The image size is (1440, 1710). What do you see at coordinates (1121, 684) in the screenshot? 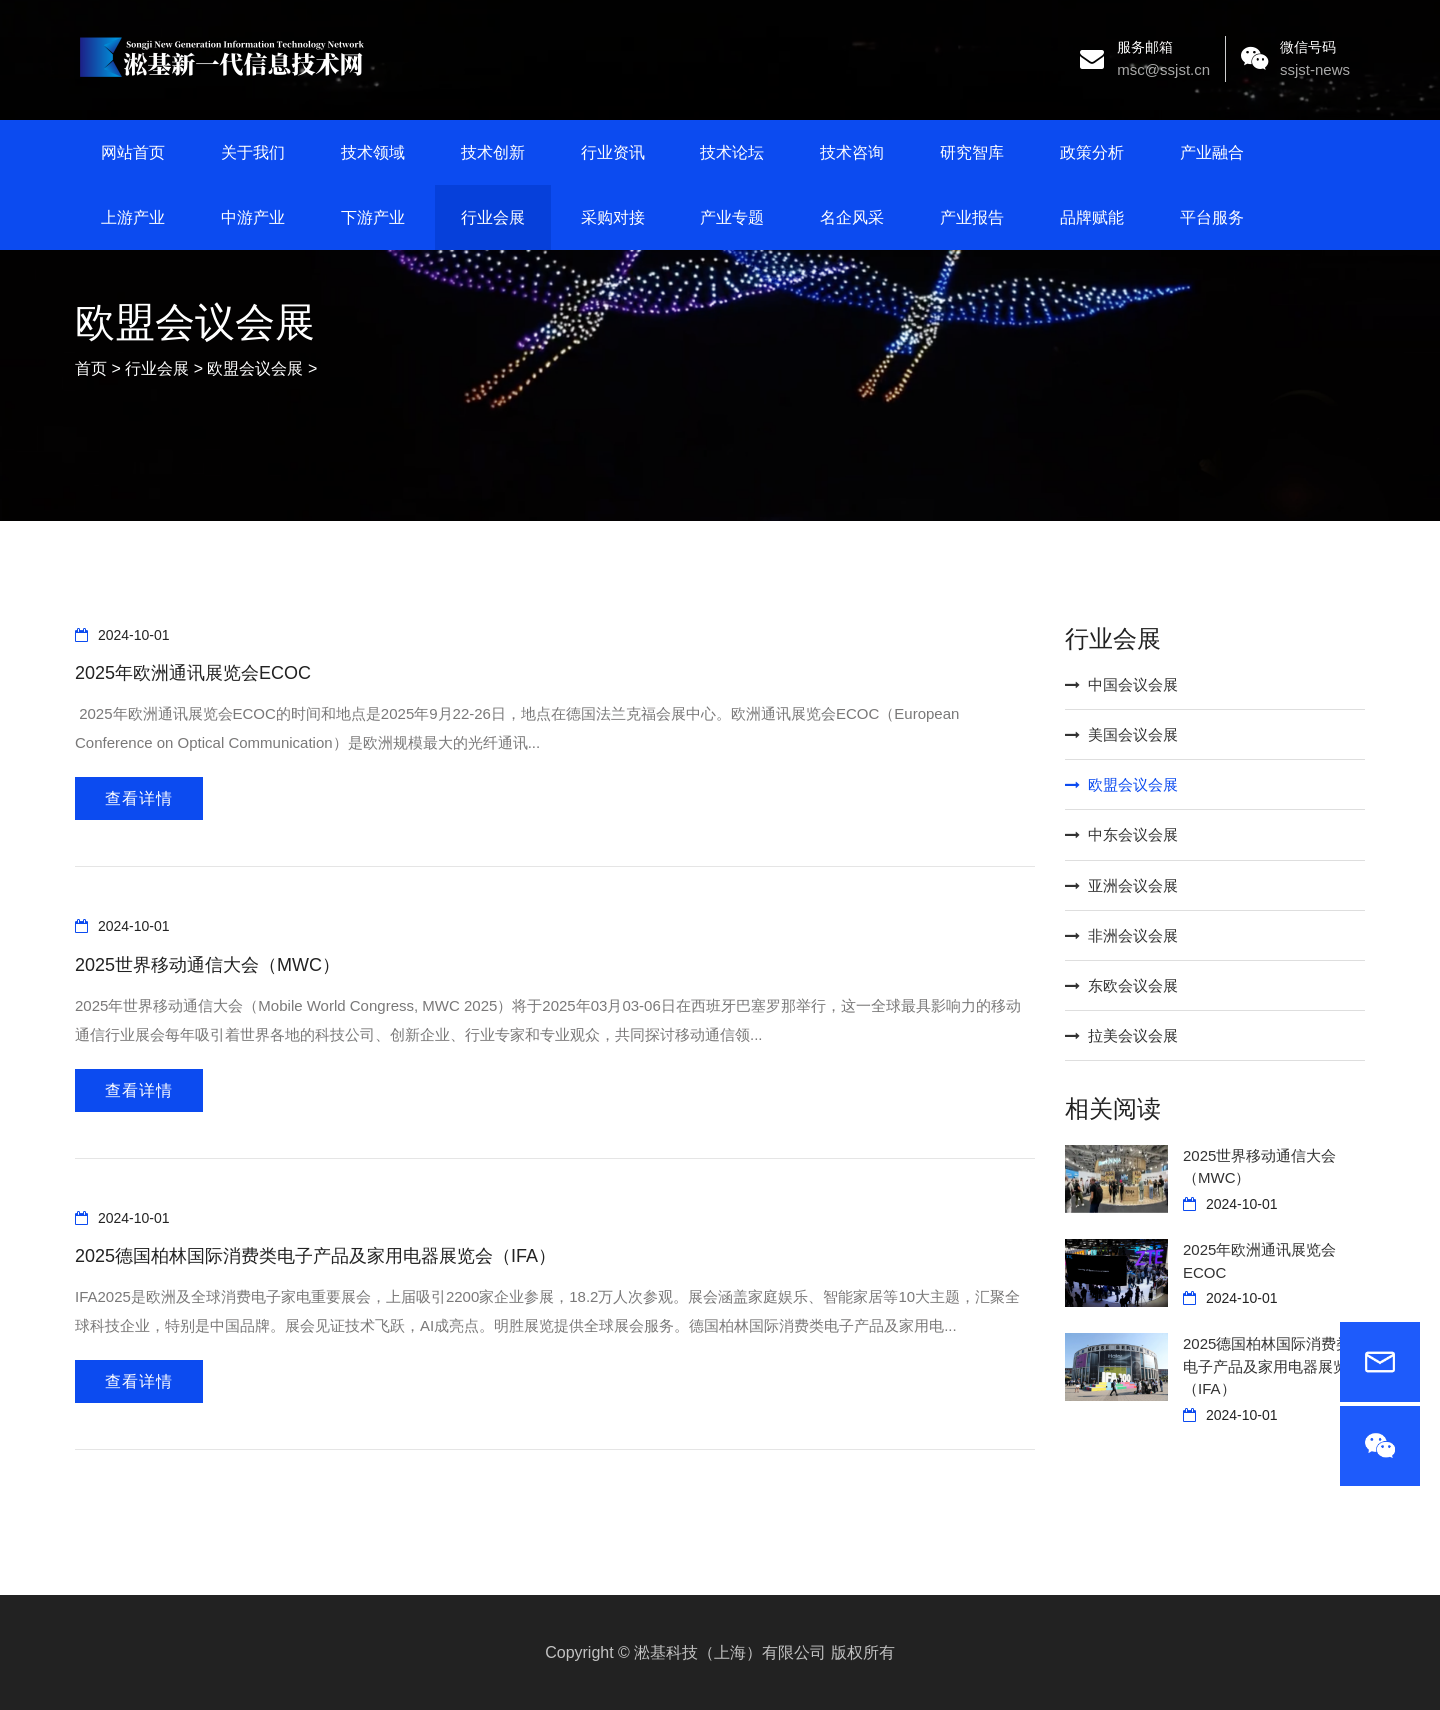
I see `中国会议会展` at bounding box center [1121, 684].